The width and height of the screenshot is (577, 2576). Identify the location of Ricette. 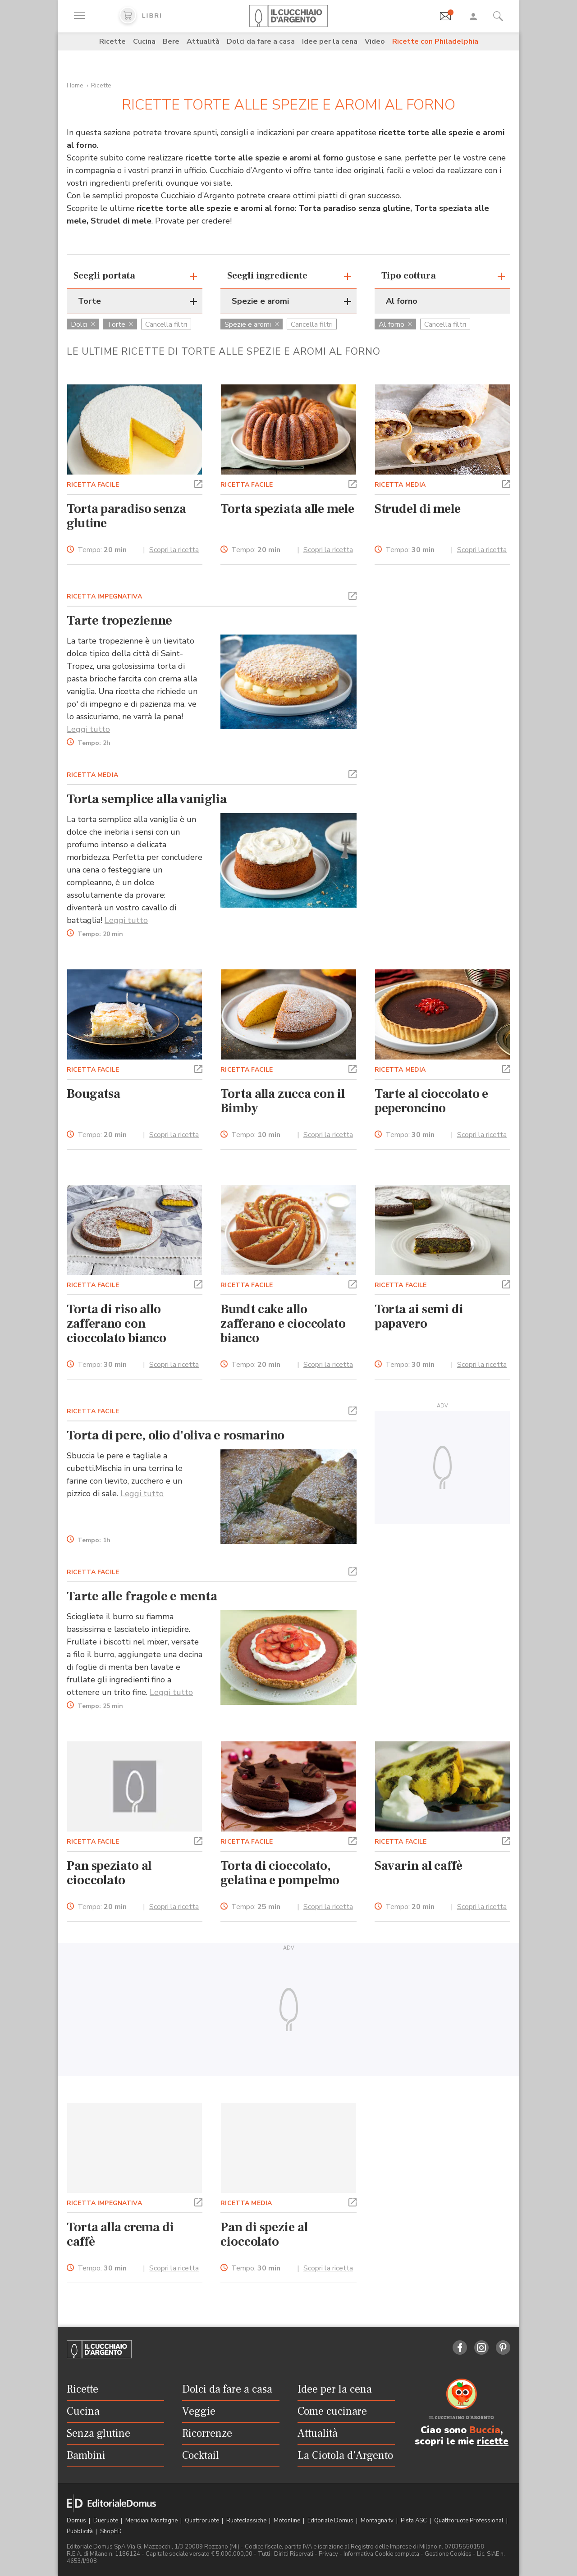
(112, 41).